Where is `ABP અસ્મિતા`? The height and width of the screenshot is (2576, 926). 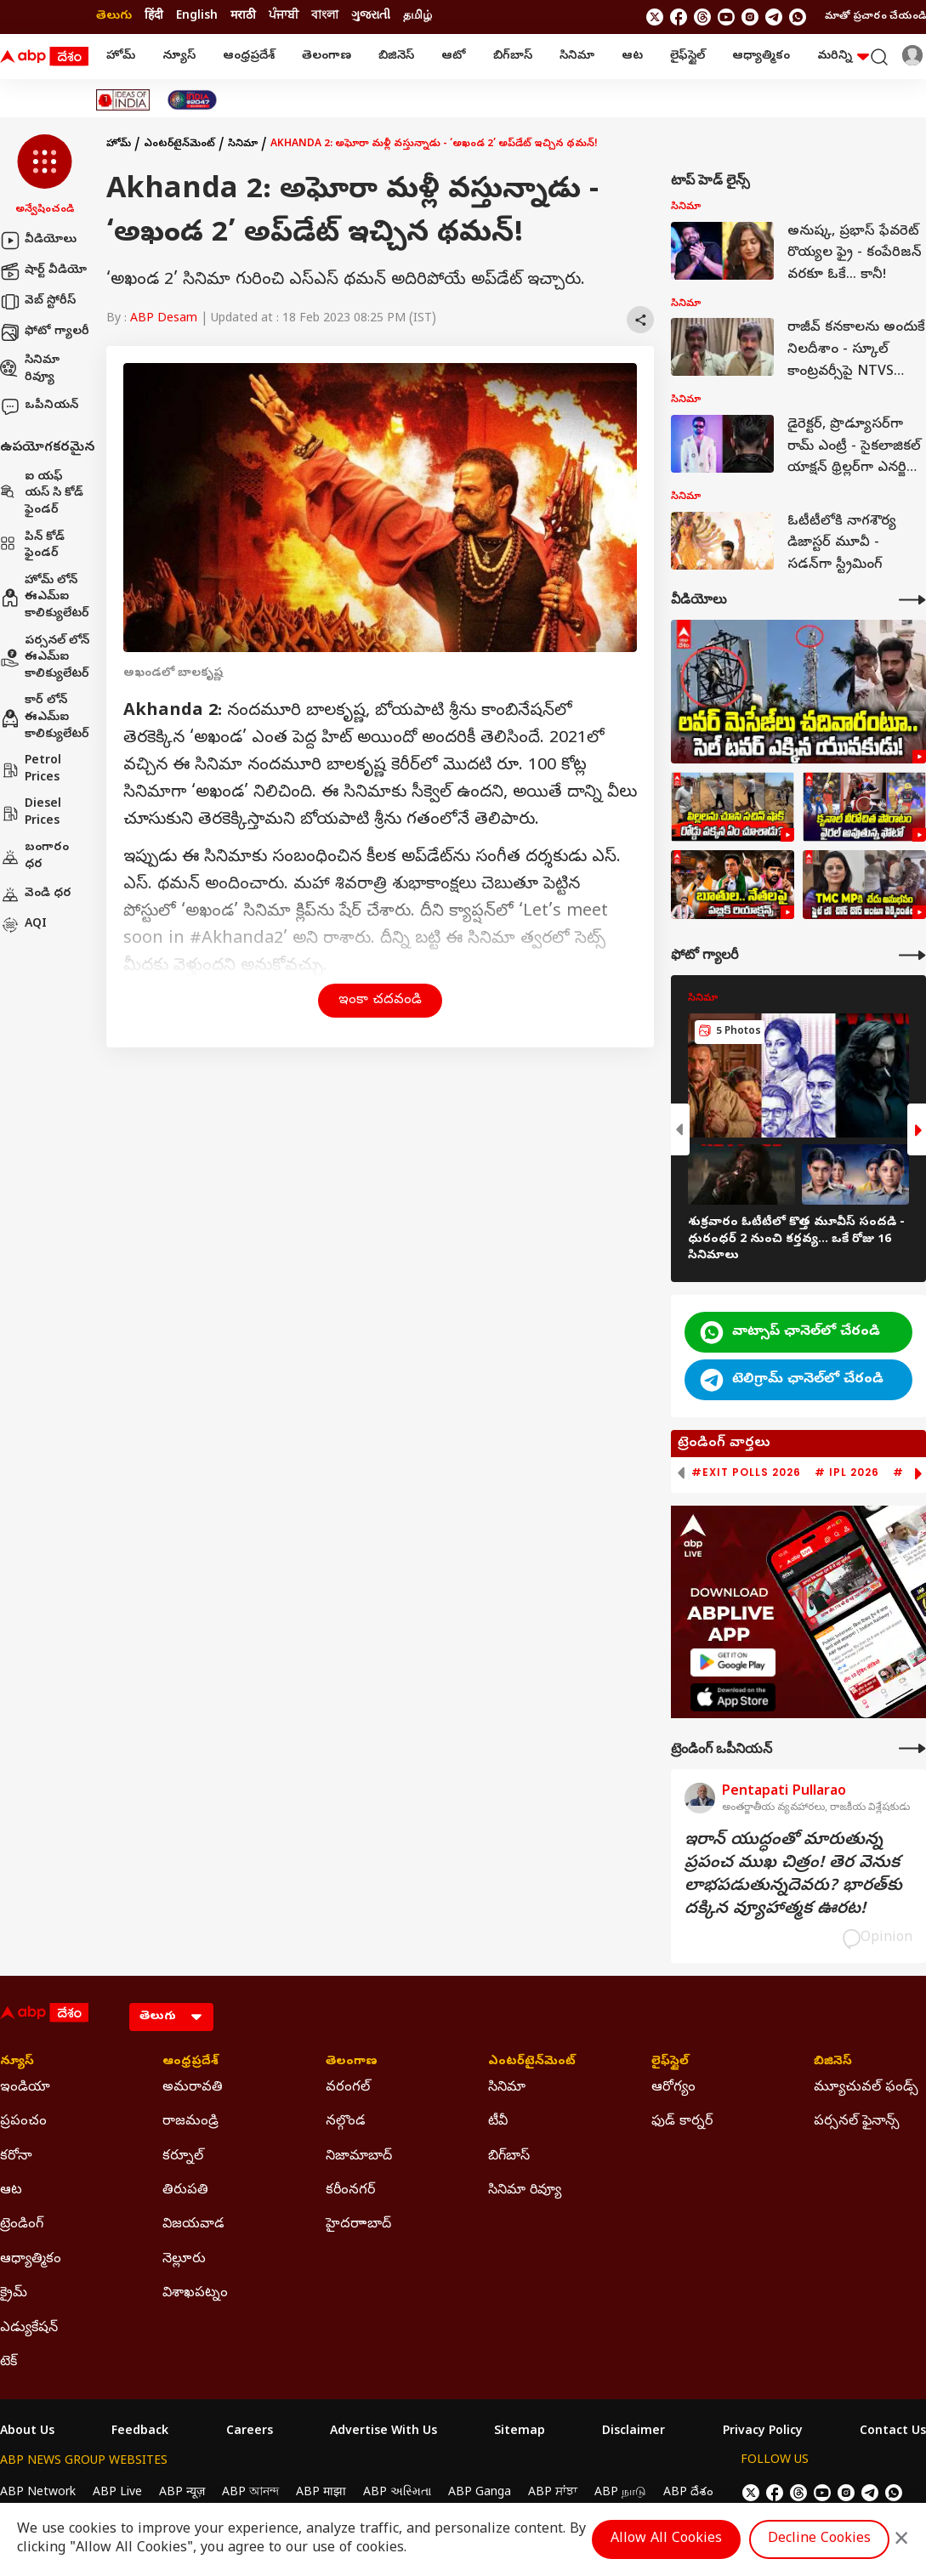
ABP અસ્મિતા is located at coordinates (397, 2493).